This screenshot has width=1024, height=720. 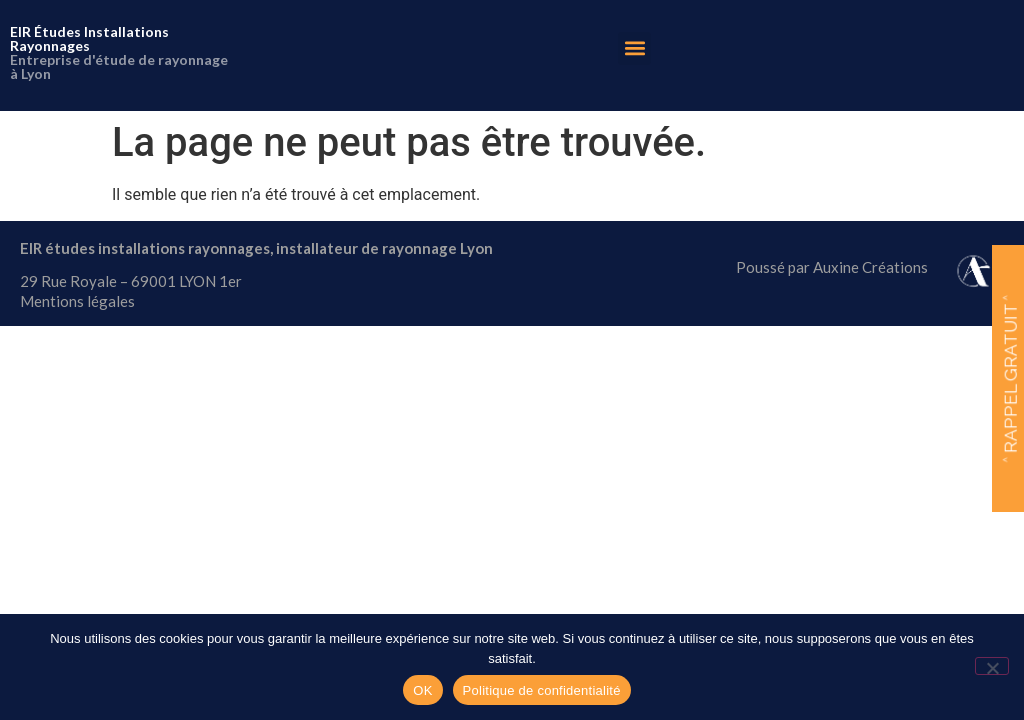 I want to click on OK, so click(x=422, y=690).